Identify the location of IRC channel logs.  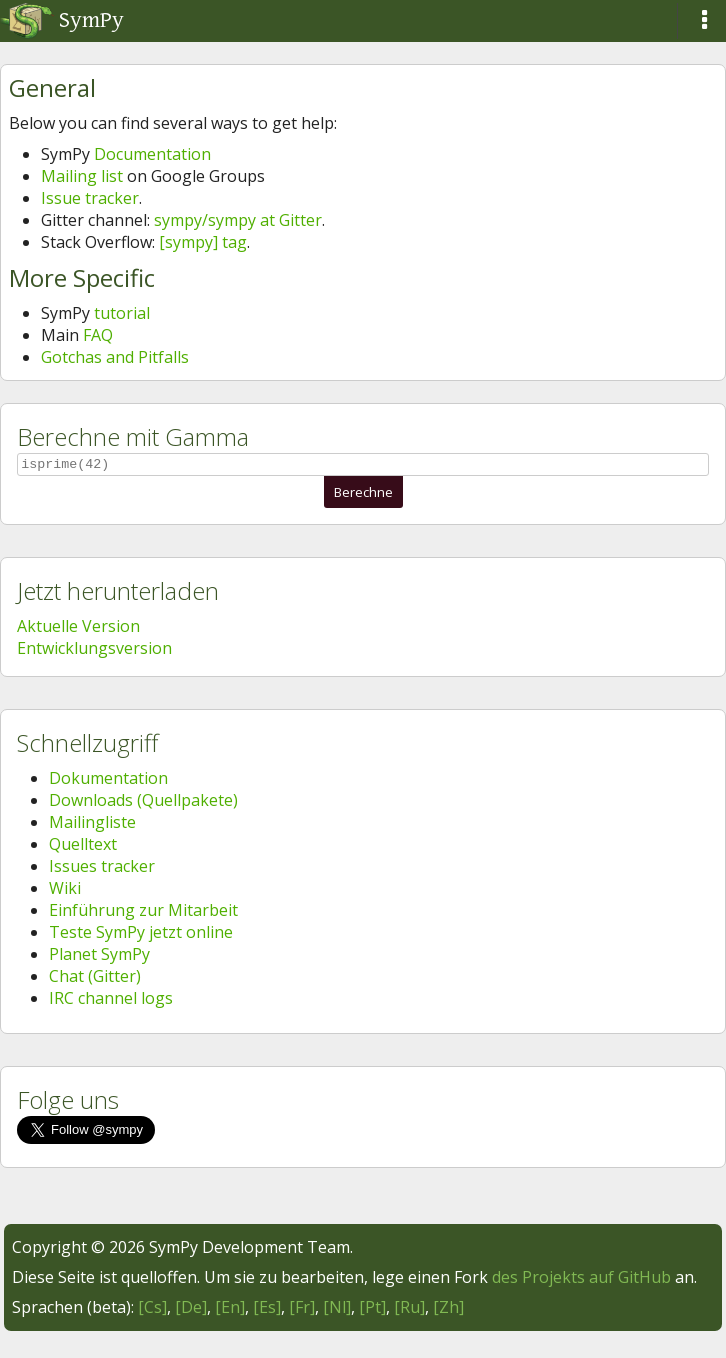
(111, 1001).